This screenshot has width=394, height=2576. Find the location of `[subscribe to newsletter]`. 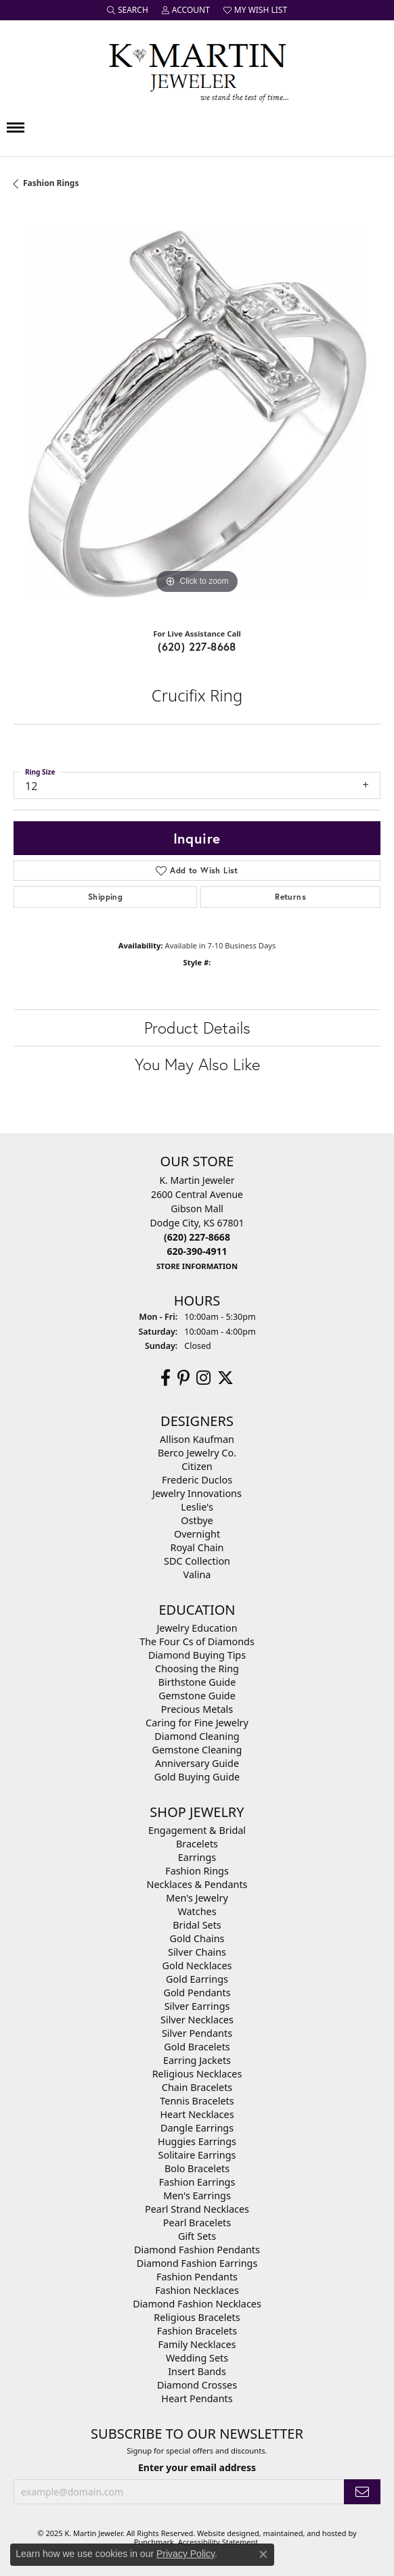

[subscribe to newsletter] is located at coordinates (362, 2491).